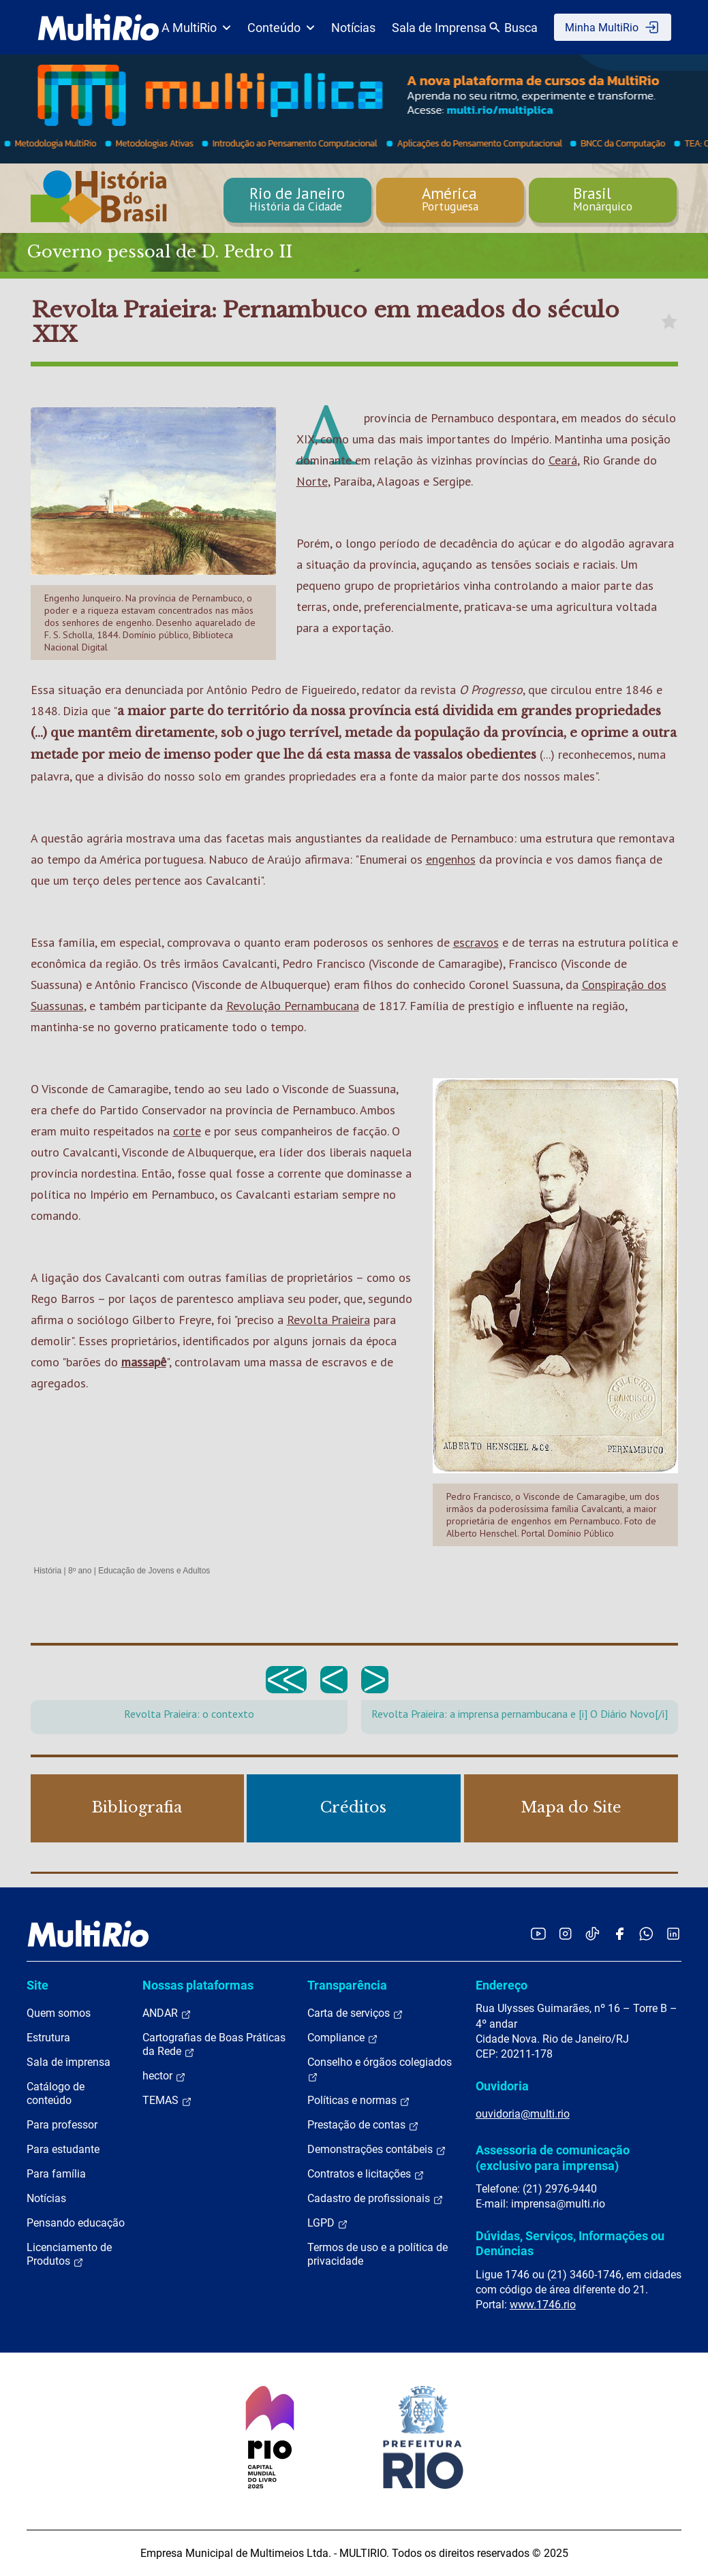  I want to click on Dúvidas, Serviços, Informações ou Denúncias, so click(570, 2243).